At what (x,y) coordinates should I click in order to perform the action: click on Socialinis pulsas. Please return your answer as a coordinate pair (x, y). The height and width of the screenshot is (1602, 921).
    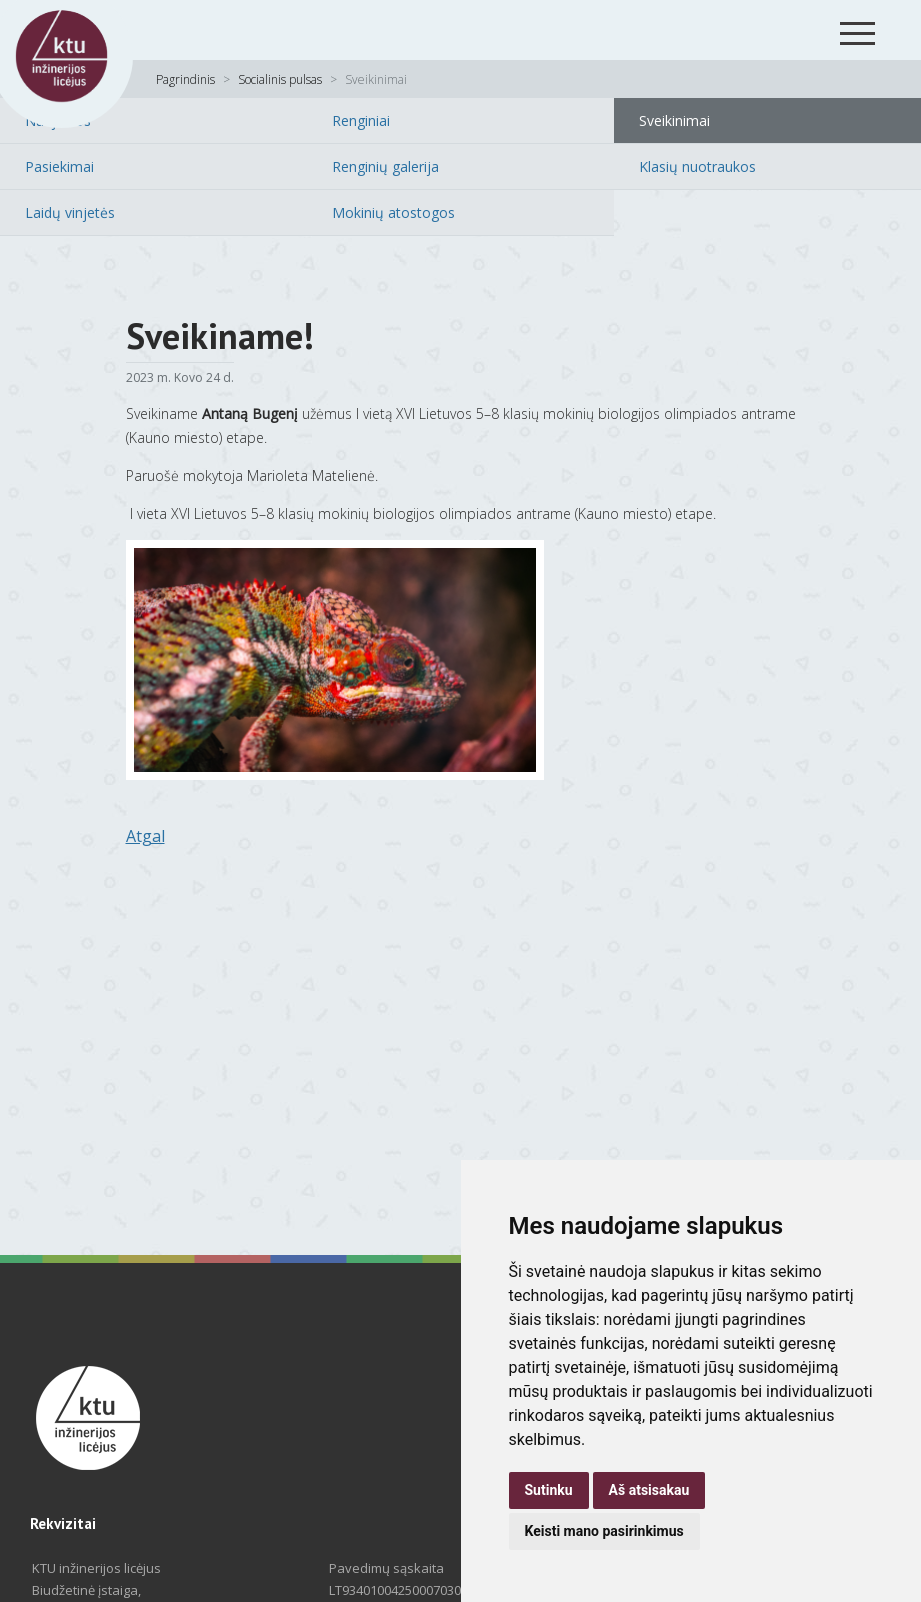
    Looking at the image, I should click on (280, 79).